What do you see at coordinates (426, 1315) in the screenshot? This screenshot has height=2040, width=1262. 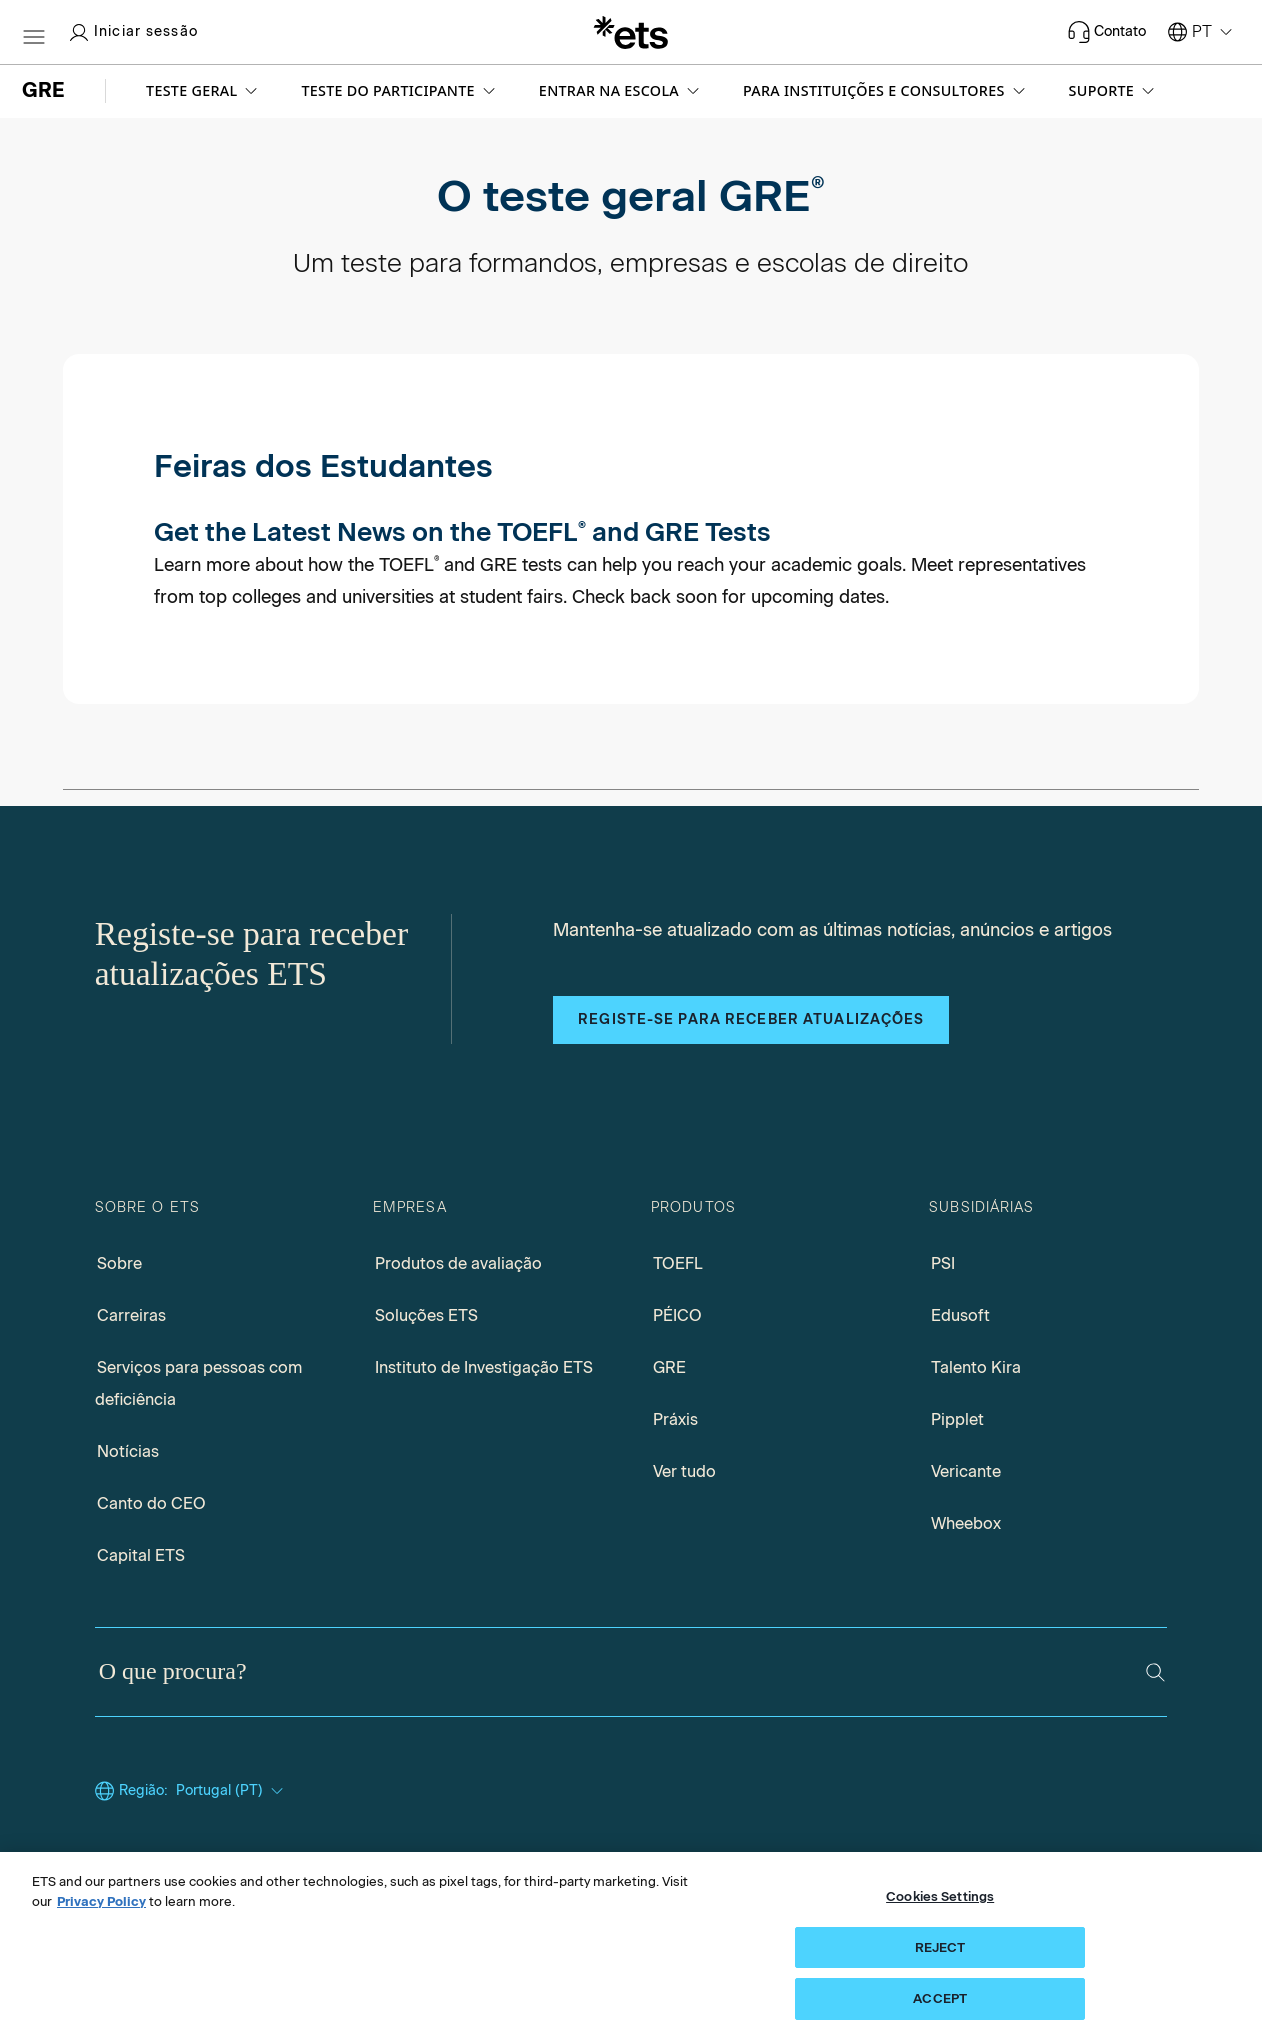 I see `Soluções ETS` at bounding box center [426, 1315].